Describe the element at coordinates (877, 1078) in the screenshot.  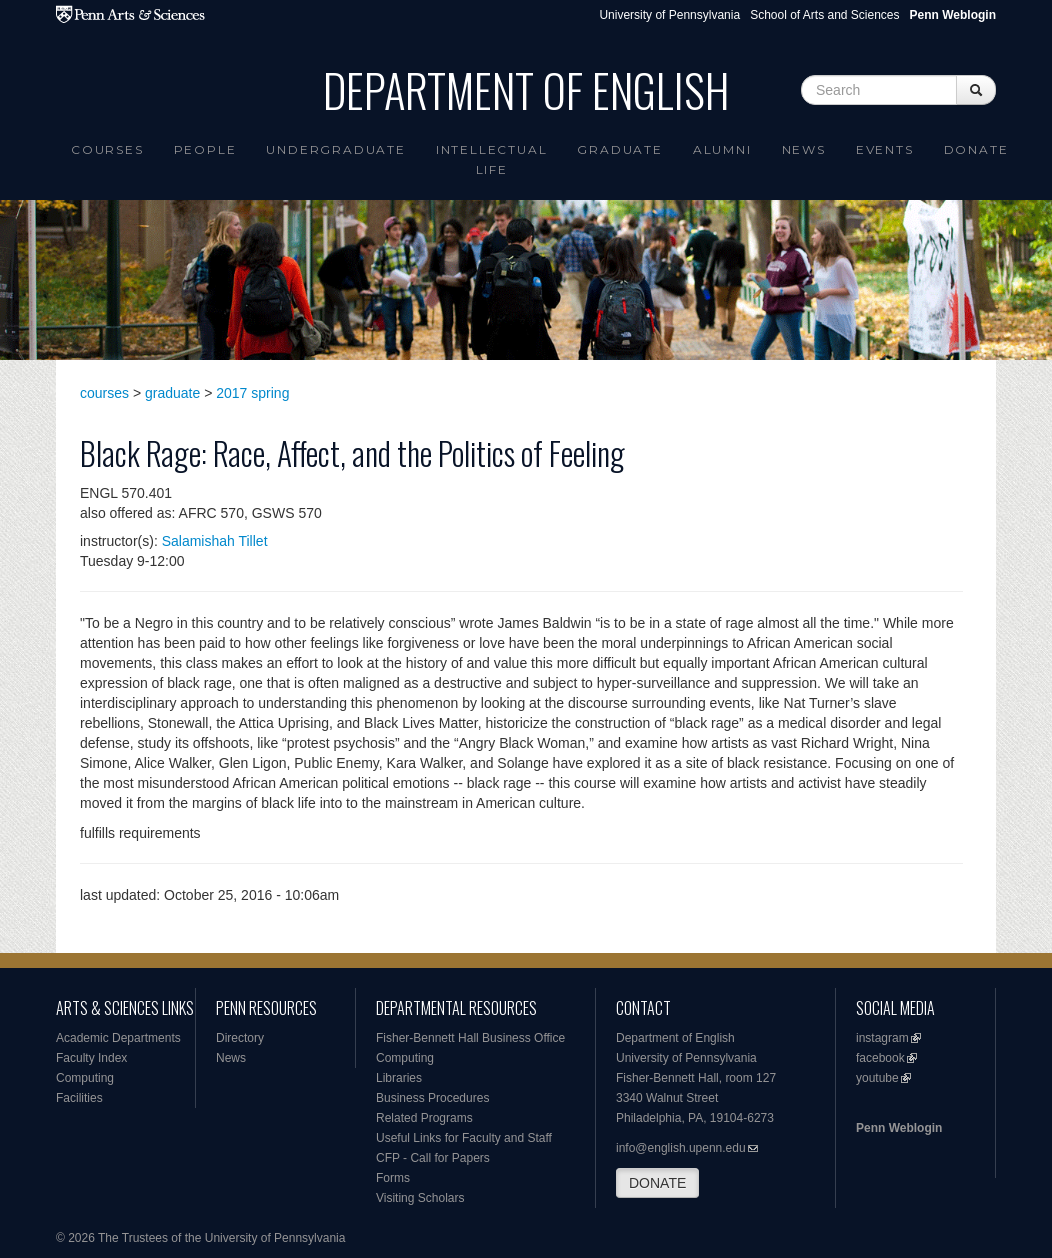
I see `youtube` at that location.